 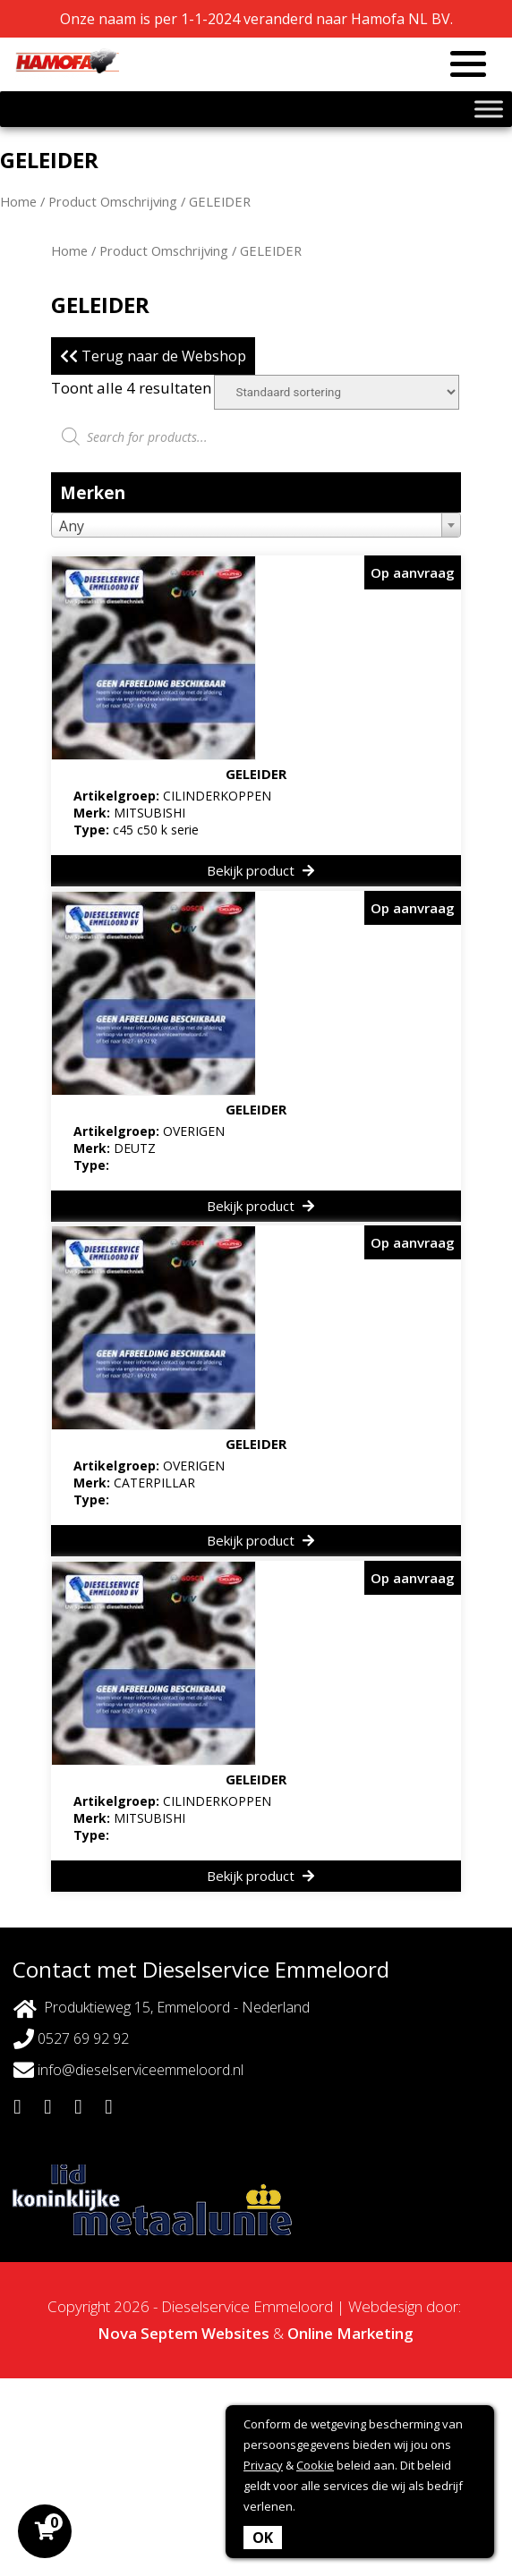 What do you see at coordinates (18, 201) in the screenshot?
I see `Home` at bounding box center [18, 201].